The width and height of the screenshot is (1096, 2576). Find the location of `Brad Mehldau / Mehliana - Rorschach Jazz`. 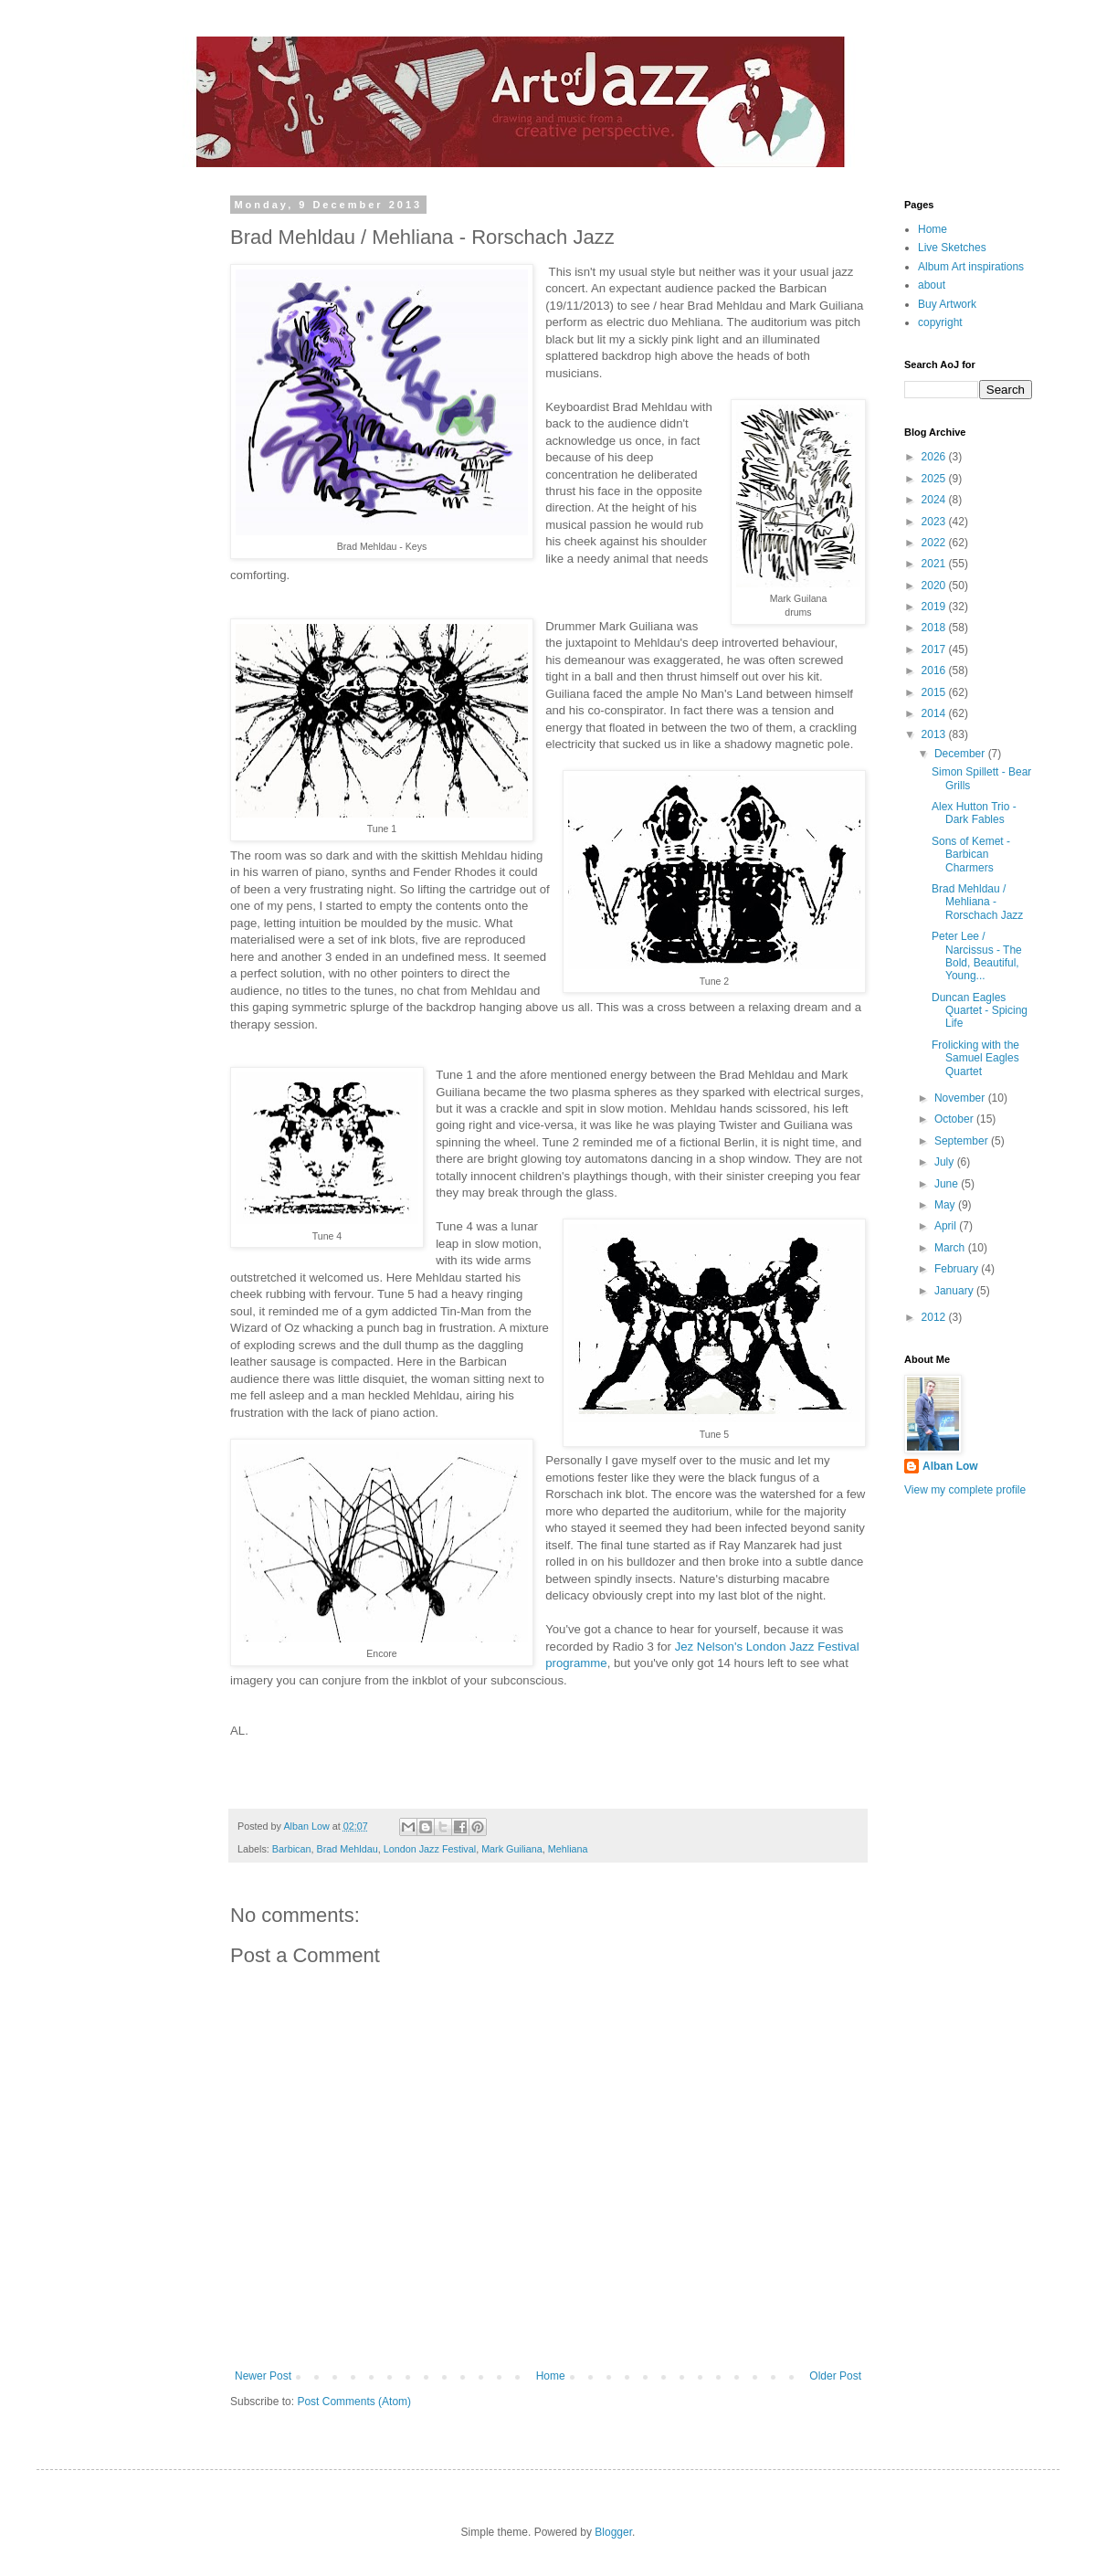

Brad Mehldau / Mehliana - Rorschach Jazz is located at coordinates (977, 902).